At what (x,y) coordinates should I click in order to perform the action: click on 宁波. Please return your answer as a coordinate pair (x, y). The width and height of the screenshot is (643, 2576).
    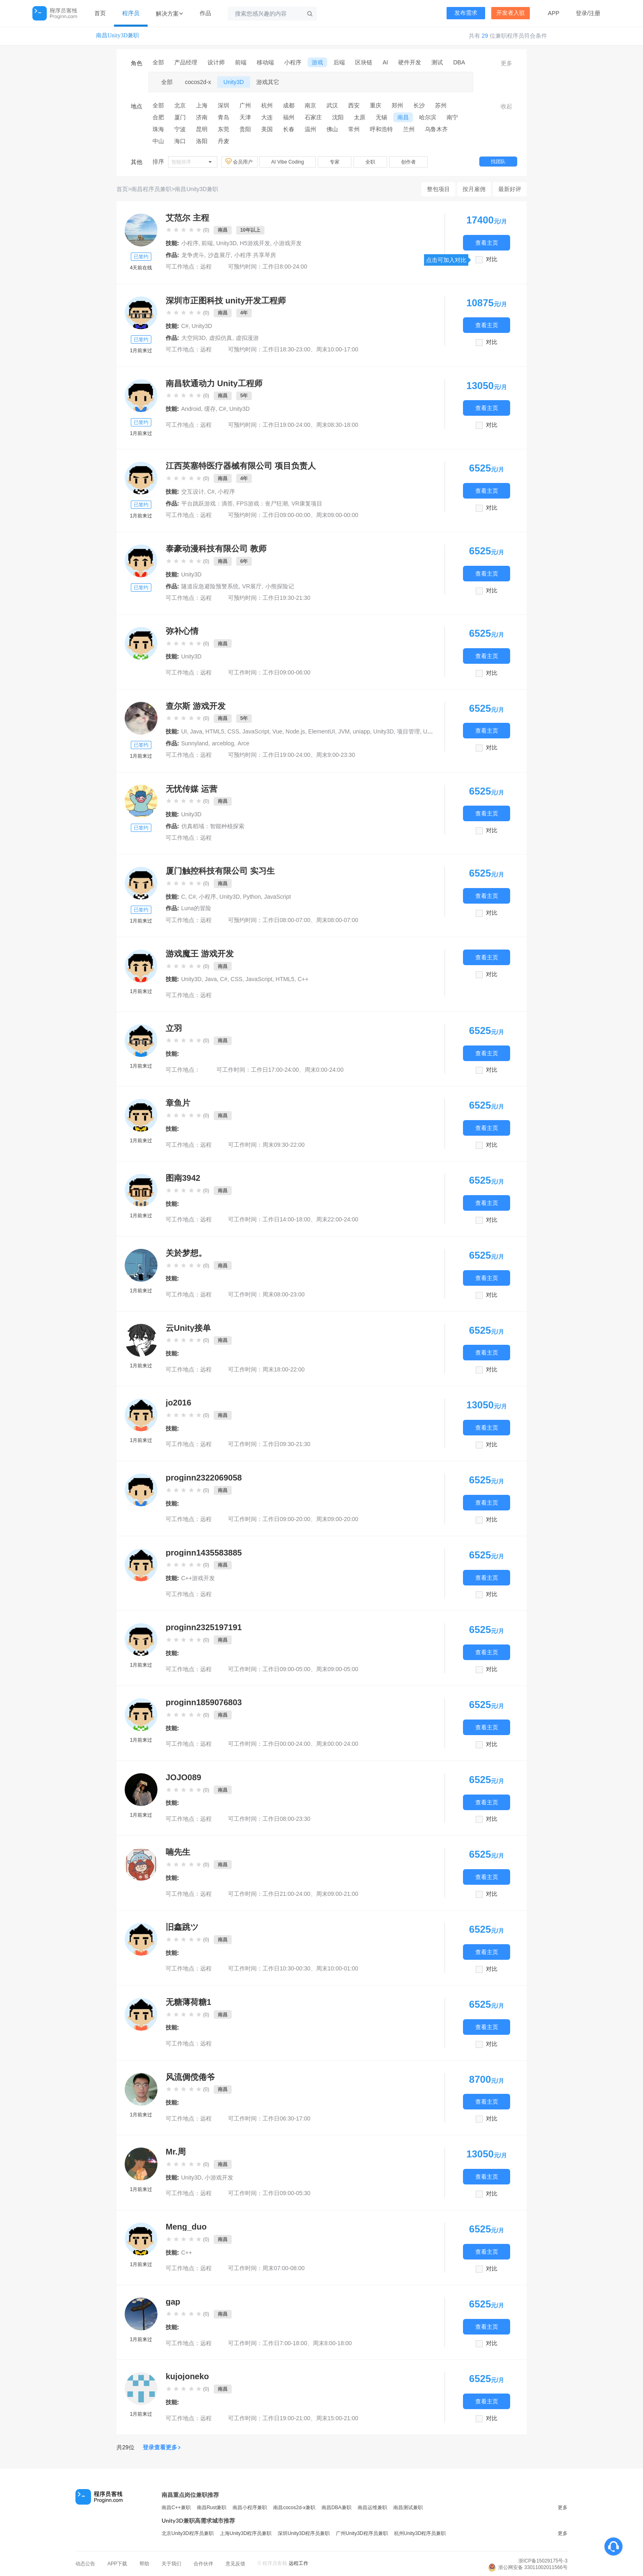
    Looking at the image, I should click on (180, 129).